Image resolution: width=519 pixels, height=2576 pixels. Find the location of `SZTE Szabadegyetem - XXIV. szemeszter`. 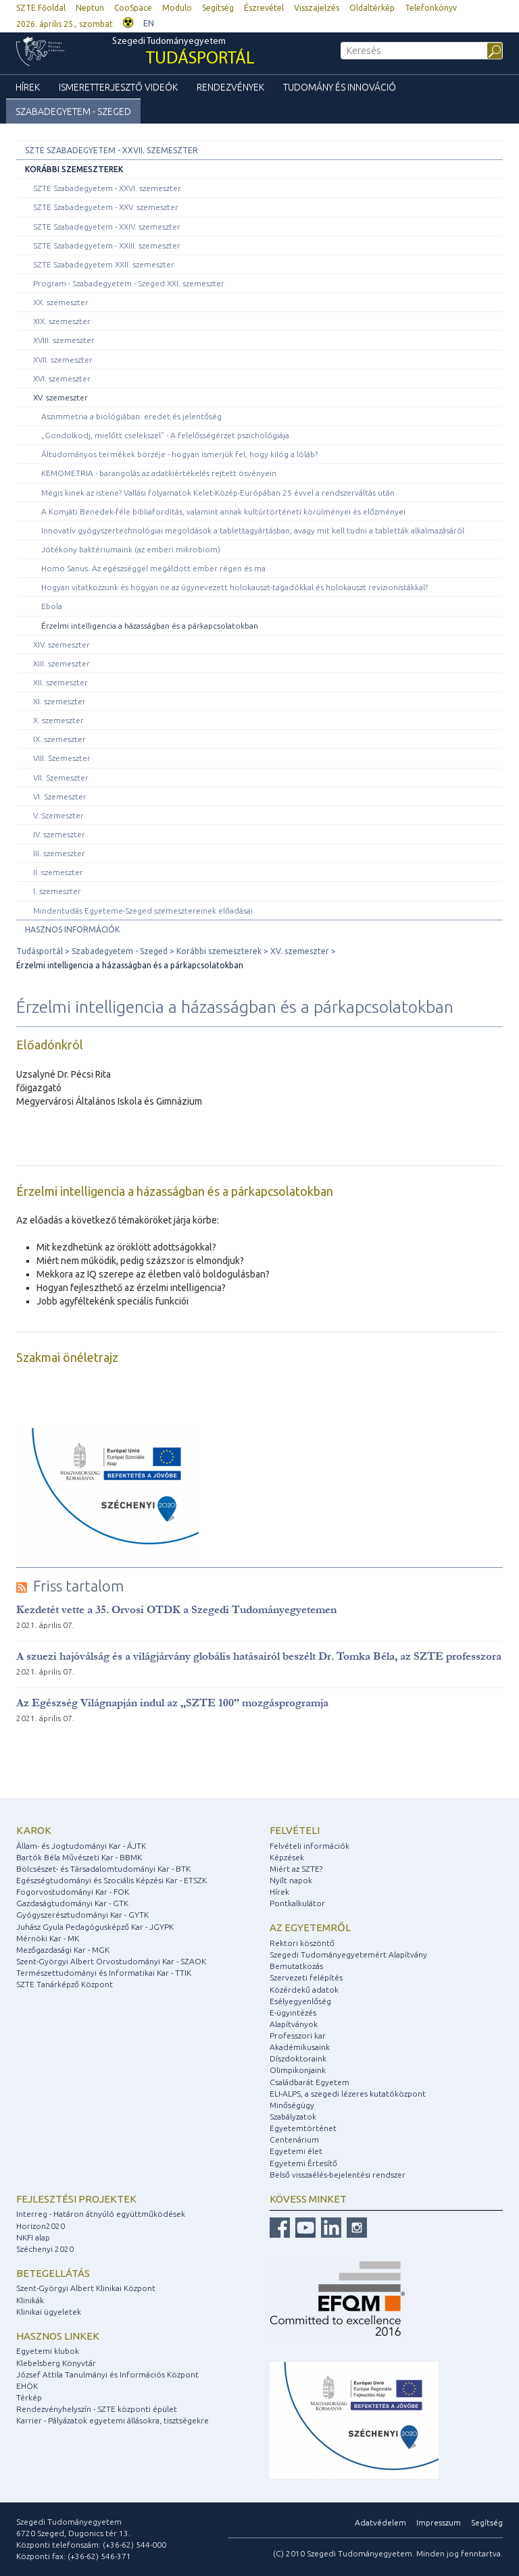

SZTE Szabadegyetem - XXIV. szemeszter is located at coordinates (106, 226).